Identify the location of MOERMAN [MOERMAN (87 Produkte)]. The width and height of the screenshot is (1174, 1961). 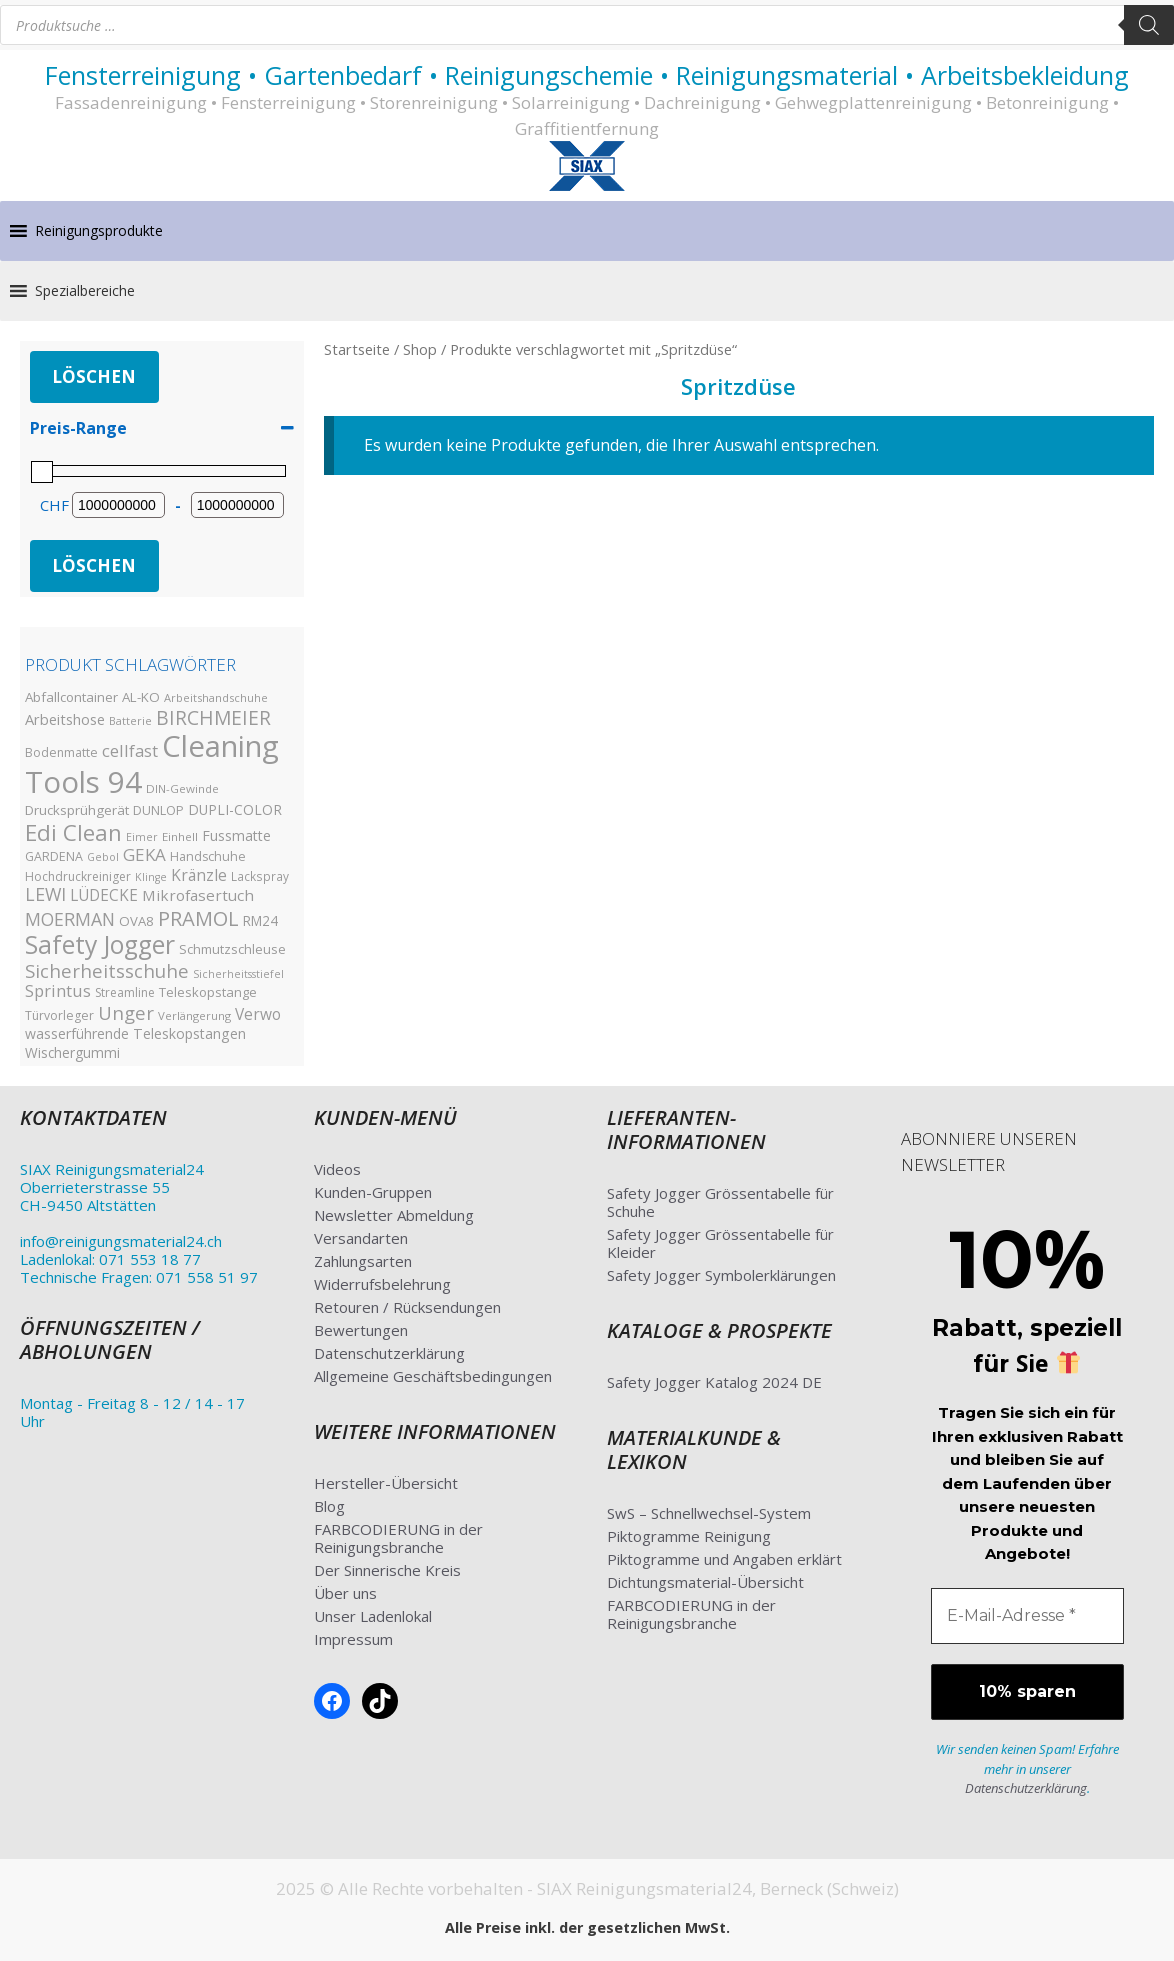
(70, 919).